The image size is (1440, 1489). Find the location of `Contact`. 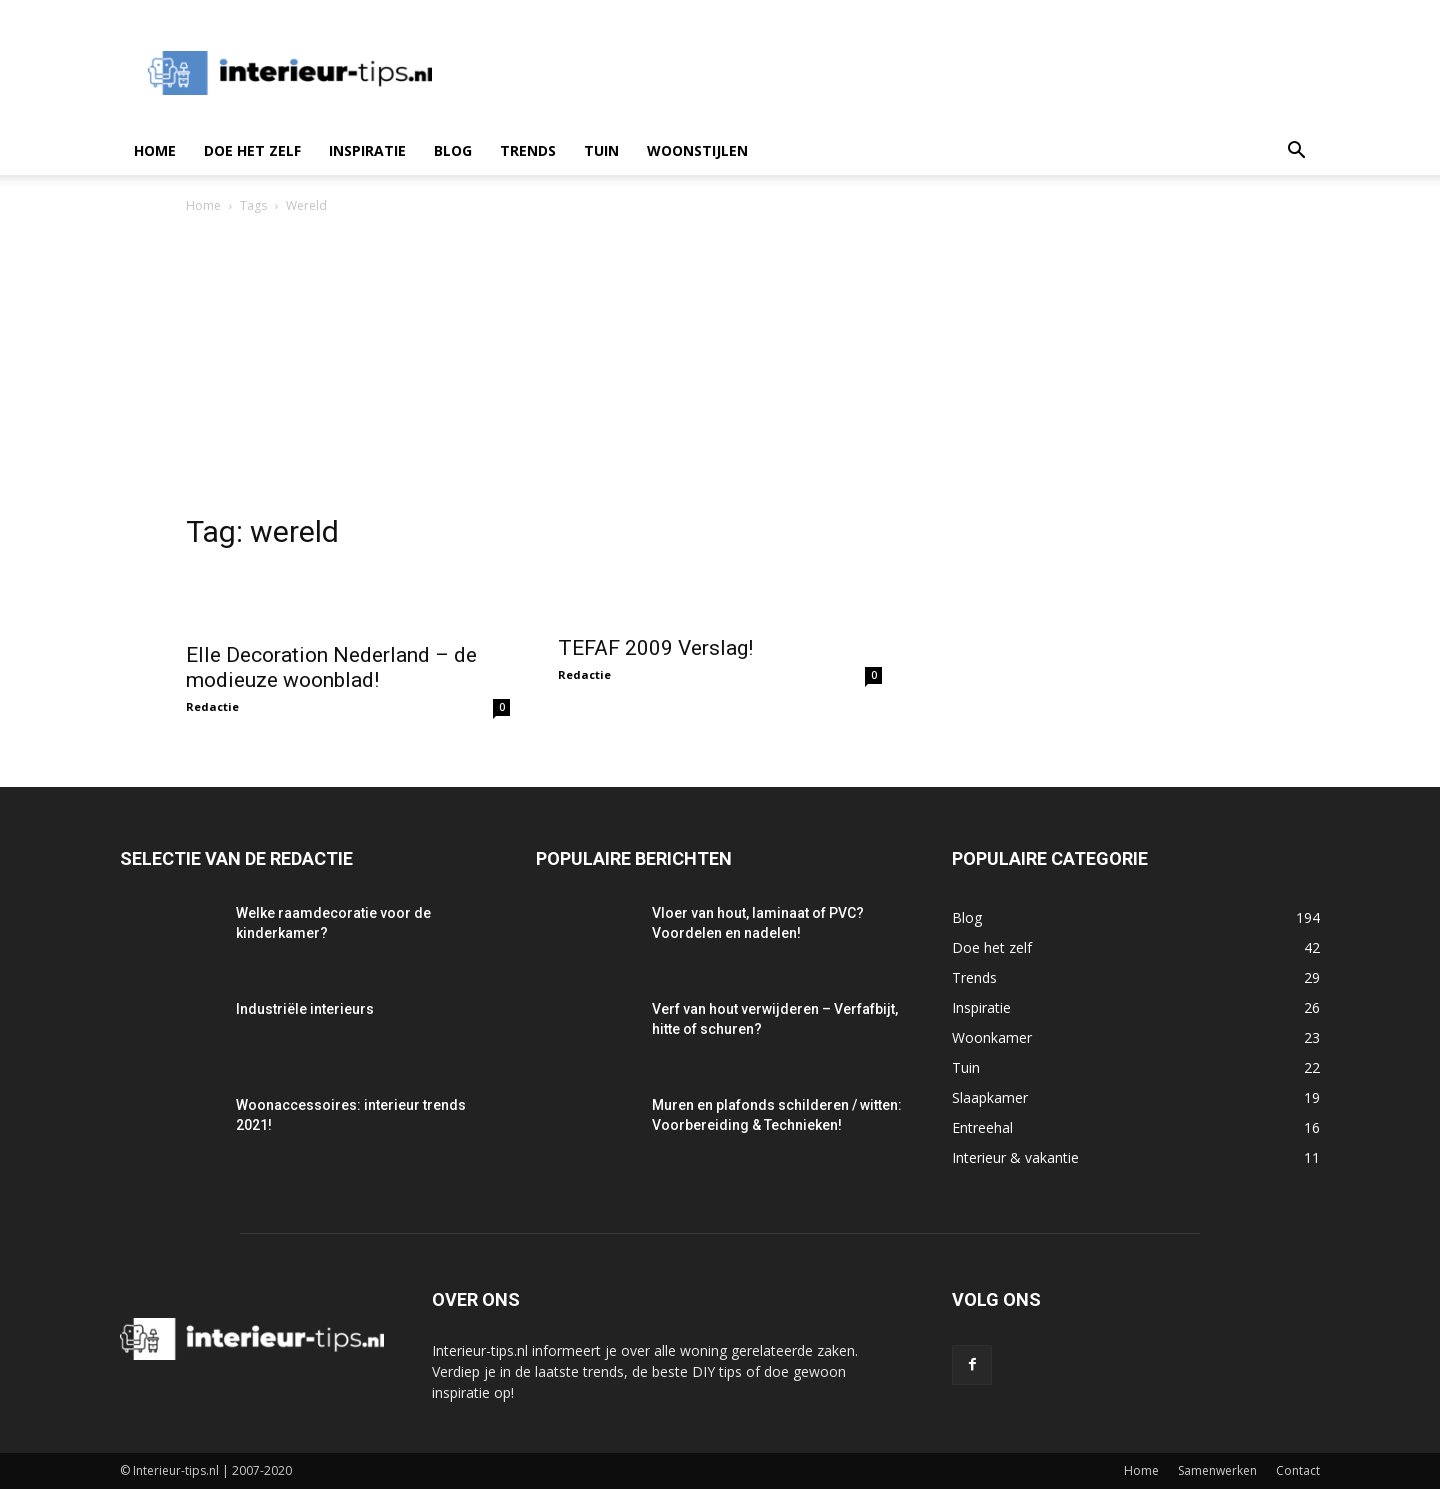

Contact is located at coordinates (1298, 1470).